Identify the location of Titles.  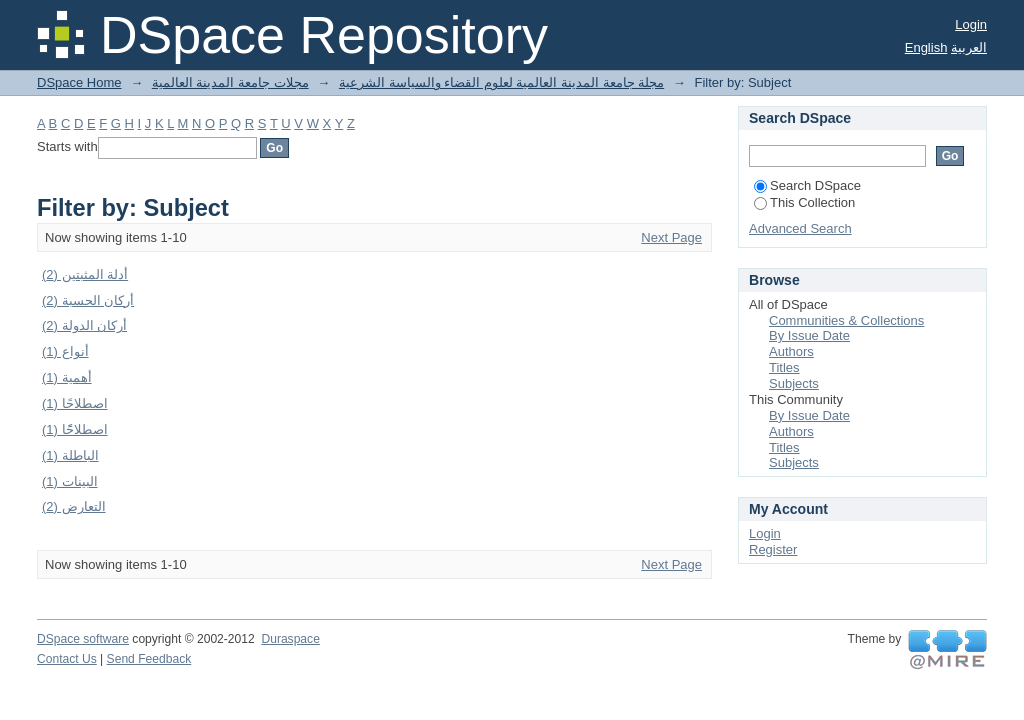
(784, 367).